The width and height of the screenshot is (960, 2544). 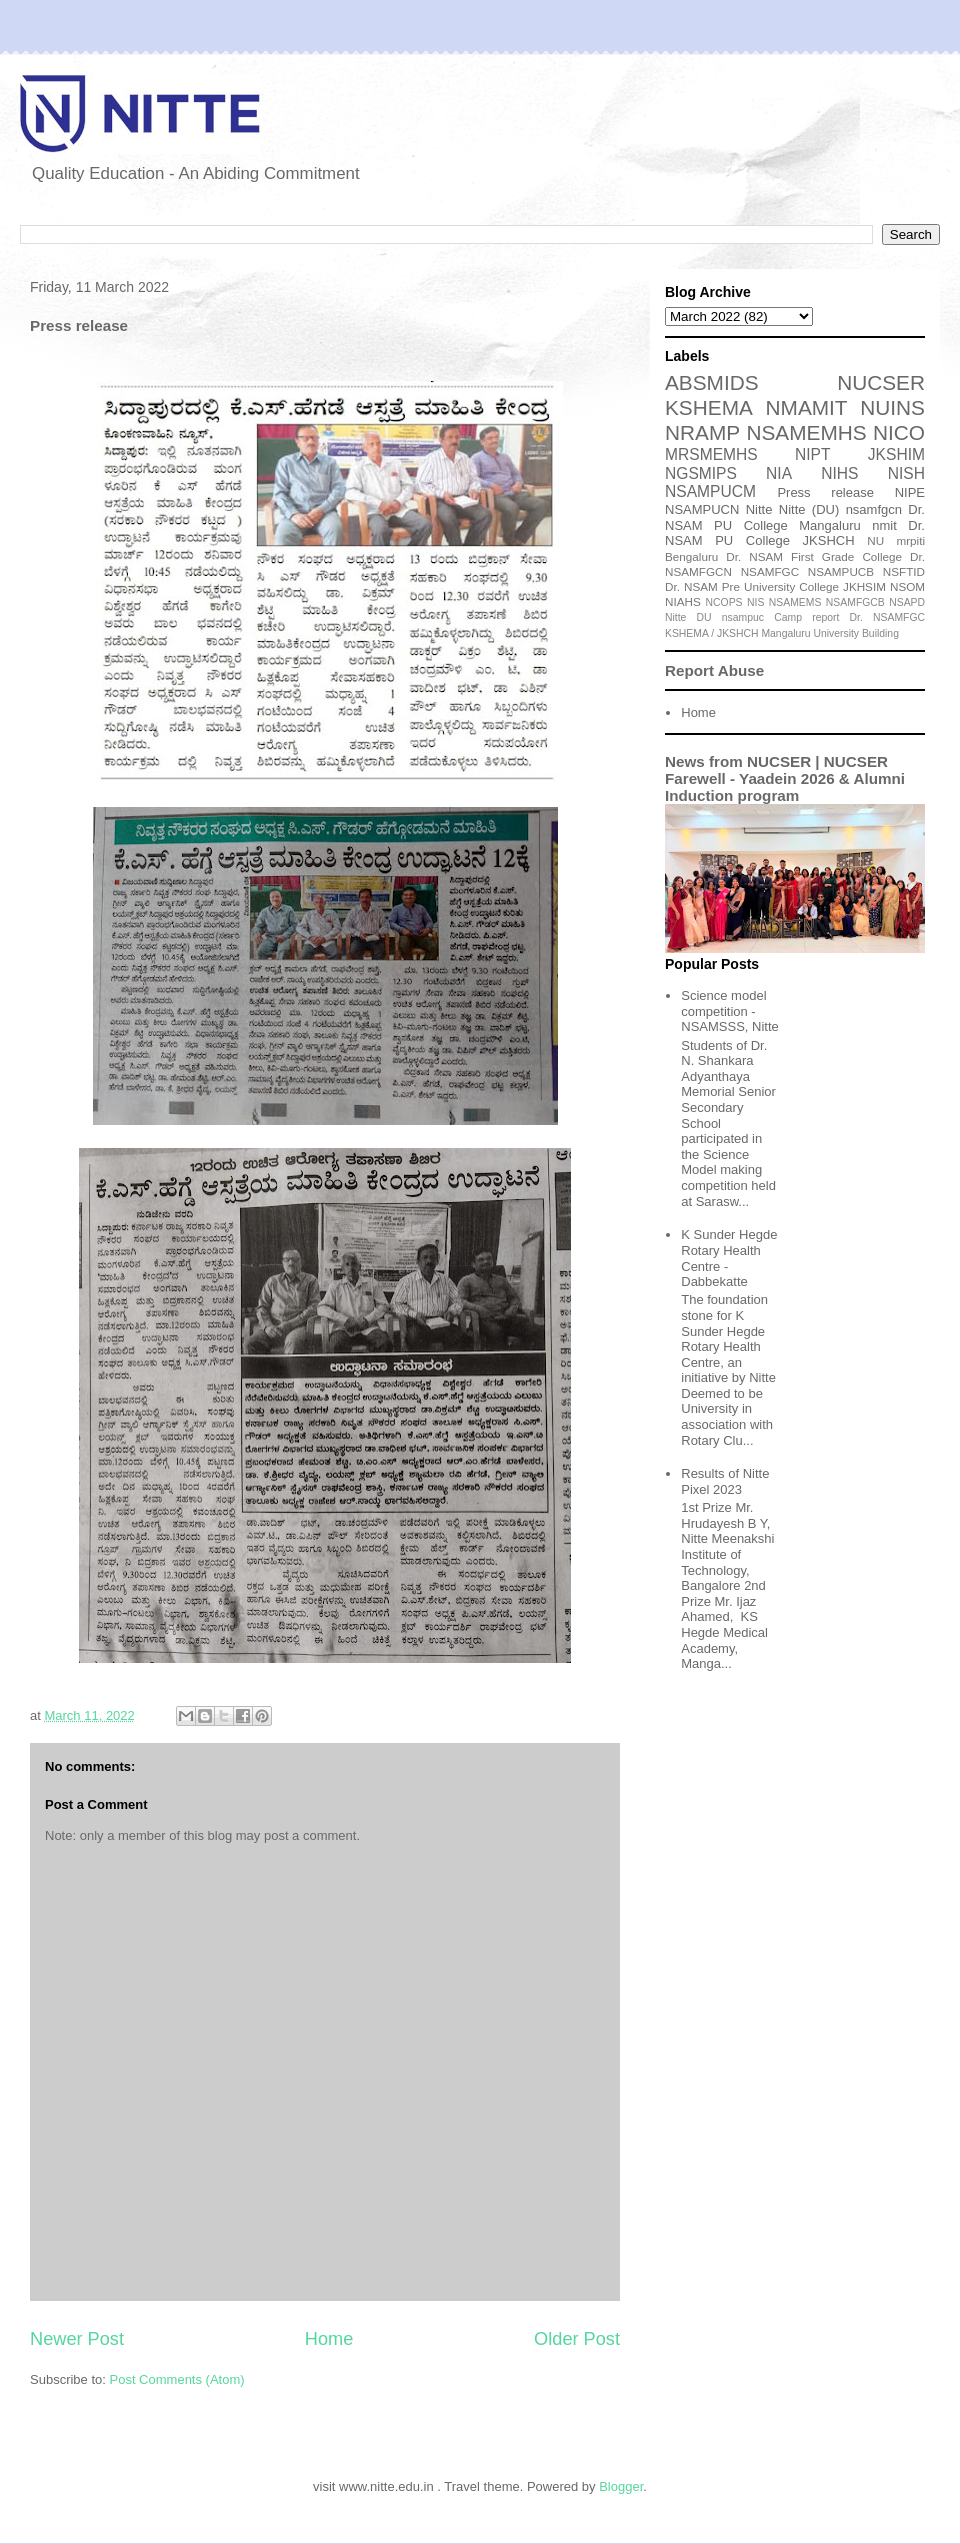 What do you see at coordinates (907, 602) in the screenshot?
I see `NSAPD` at bounding box center [907, 602].